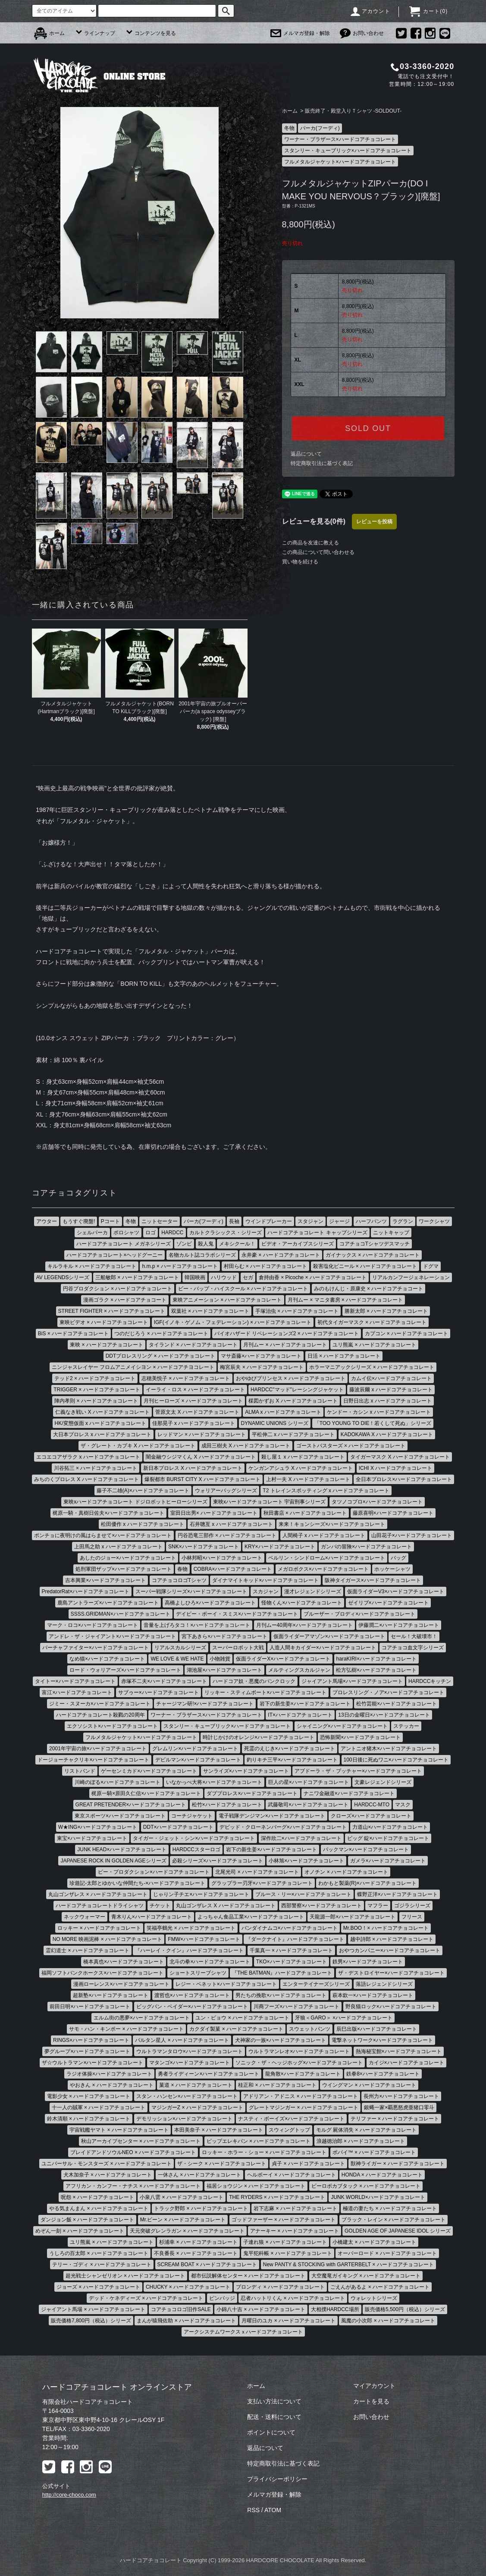  Describe the element at coordinates (289, 128) in the screenshot. I see `冬物` at that location.